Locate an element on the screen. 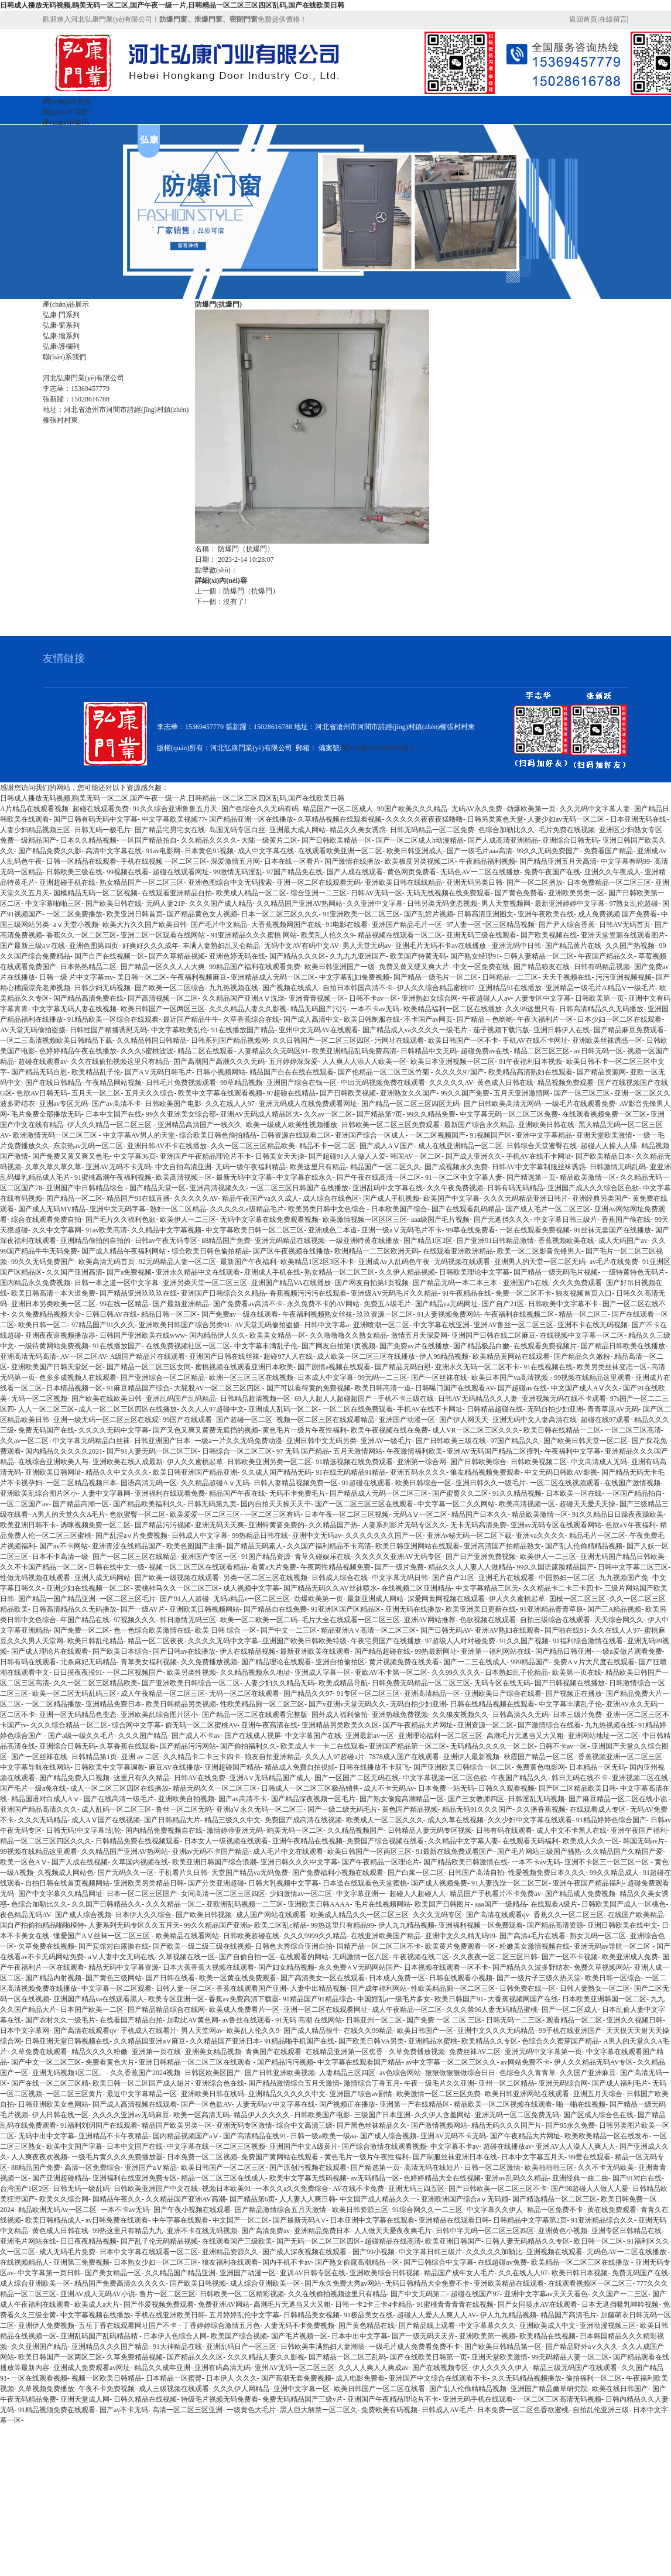 This screenshot has height=2576, width=671. 欧美日韩亚洲网站在线观看 is located at coordinates (417, 1546).